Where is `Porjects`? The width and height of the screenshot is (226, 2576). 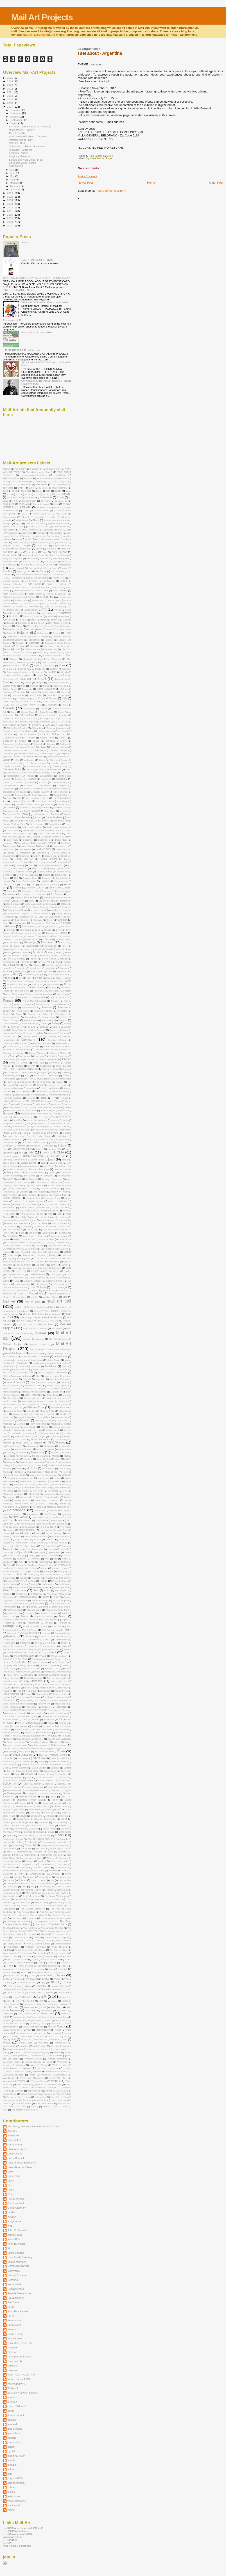 Porjects is located at coordinates (7, 1622).